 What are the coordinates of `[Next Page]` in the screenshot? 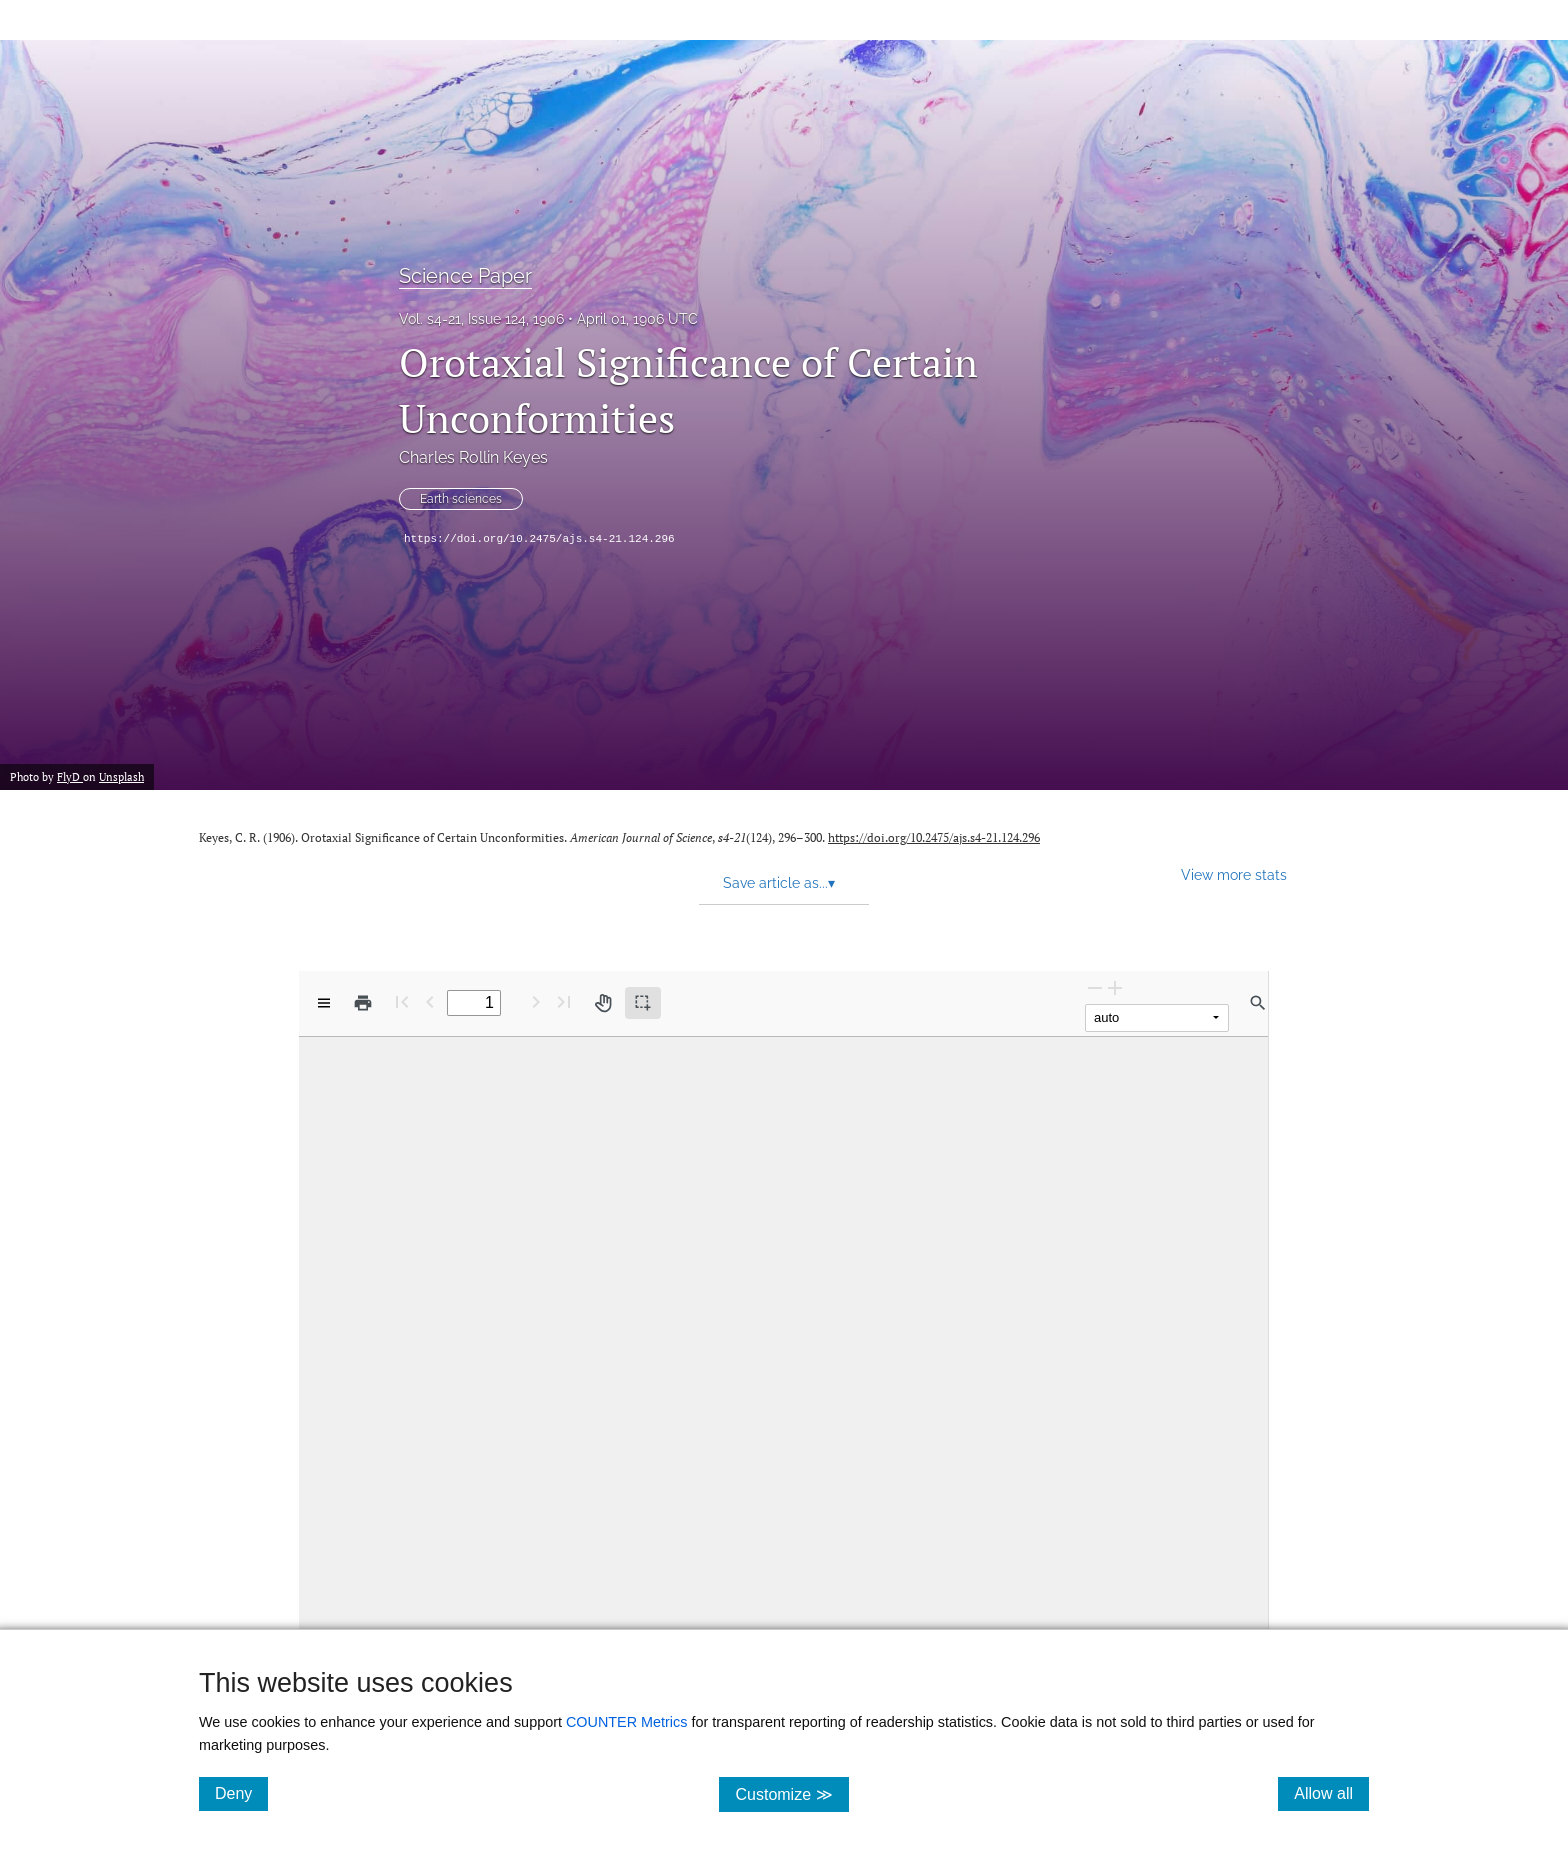 It's located at (536, 1001).